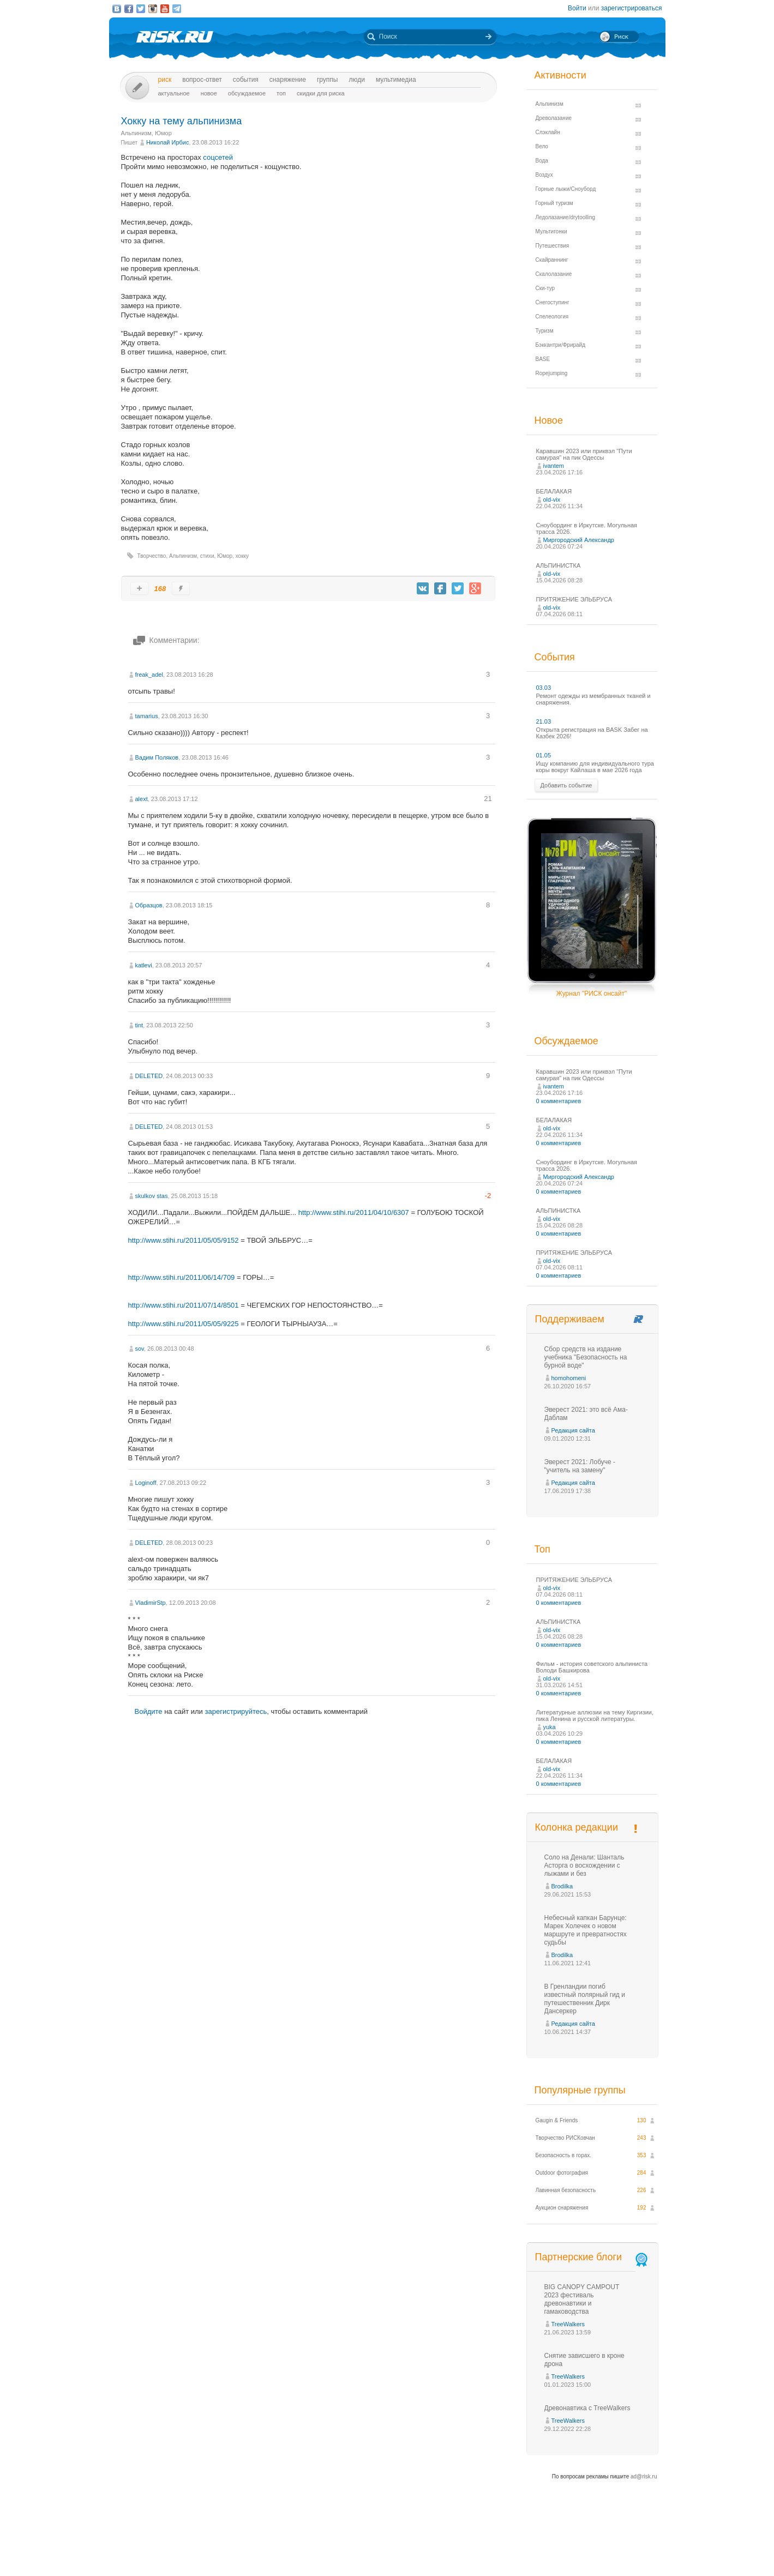  Describe the element at coordinates (566, 217) in the screenshot. I see `Ледолазание/drytoolling` at that location.